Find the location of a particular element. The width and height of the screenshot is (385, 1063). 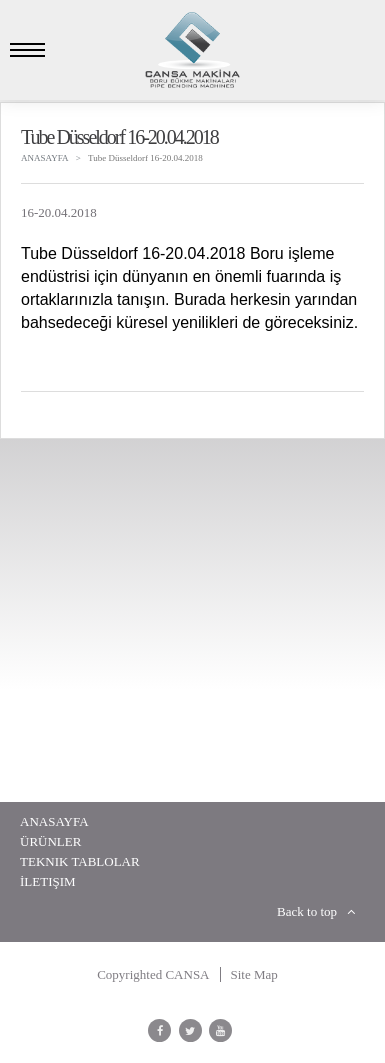

İletişim is located at coordinates (48, 881).